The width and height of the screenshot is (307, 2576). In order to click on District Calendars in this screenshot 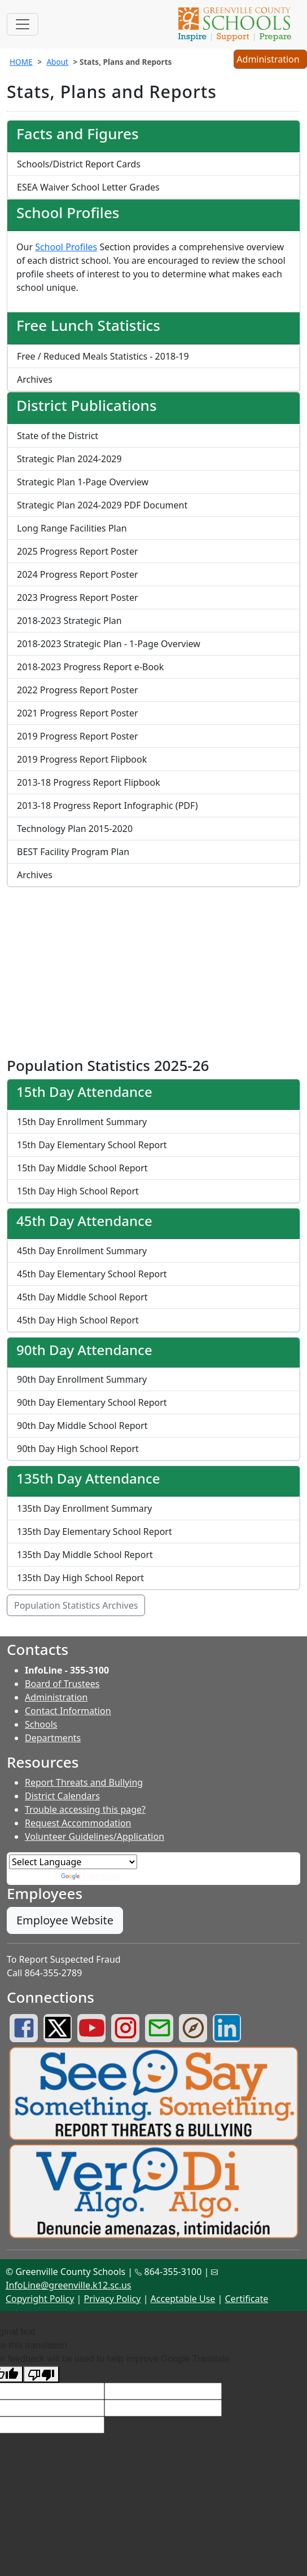, I will do `click(62, 1796)`.